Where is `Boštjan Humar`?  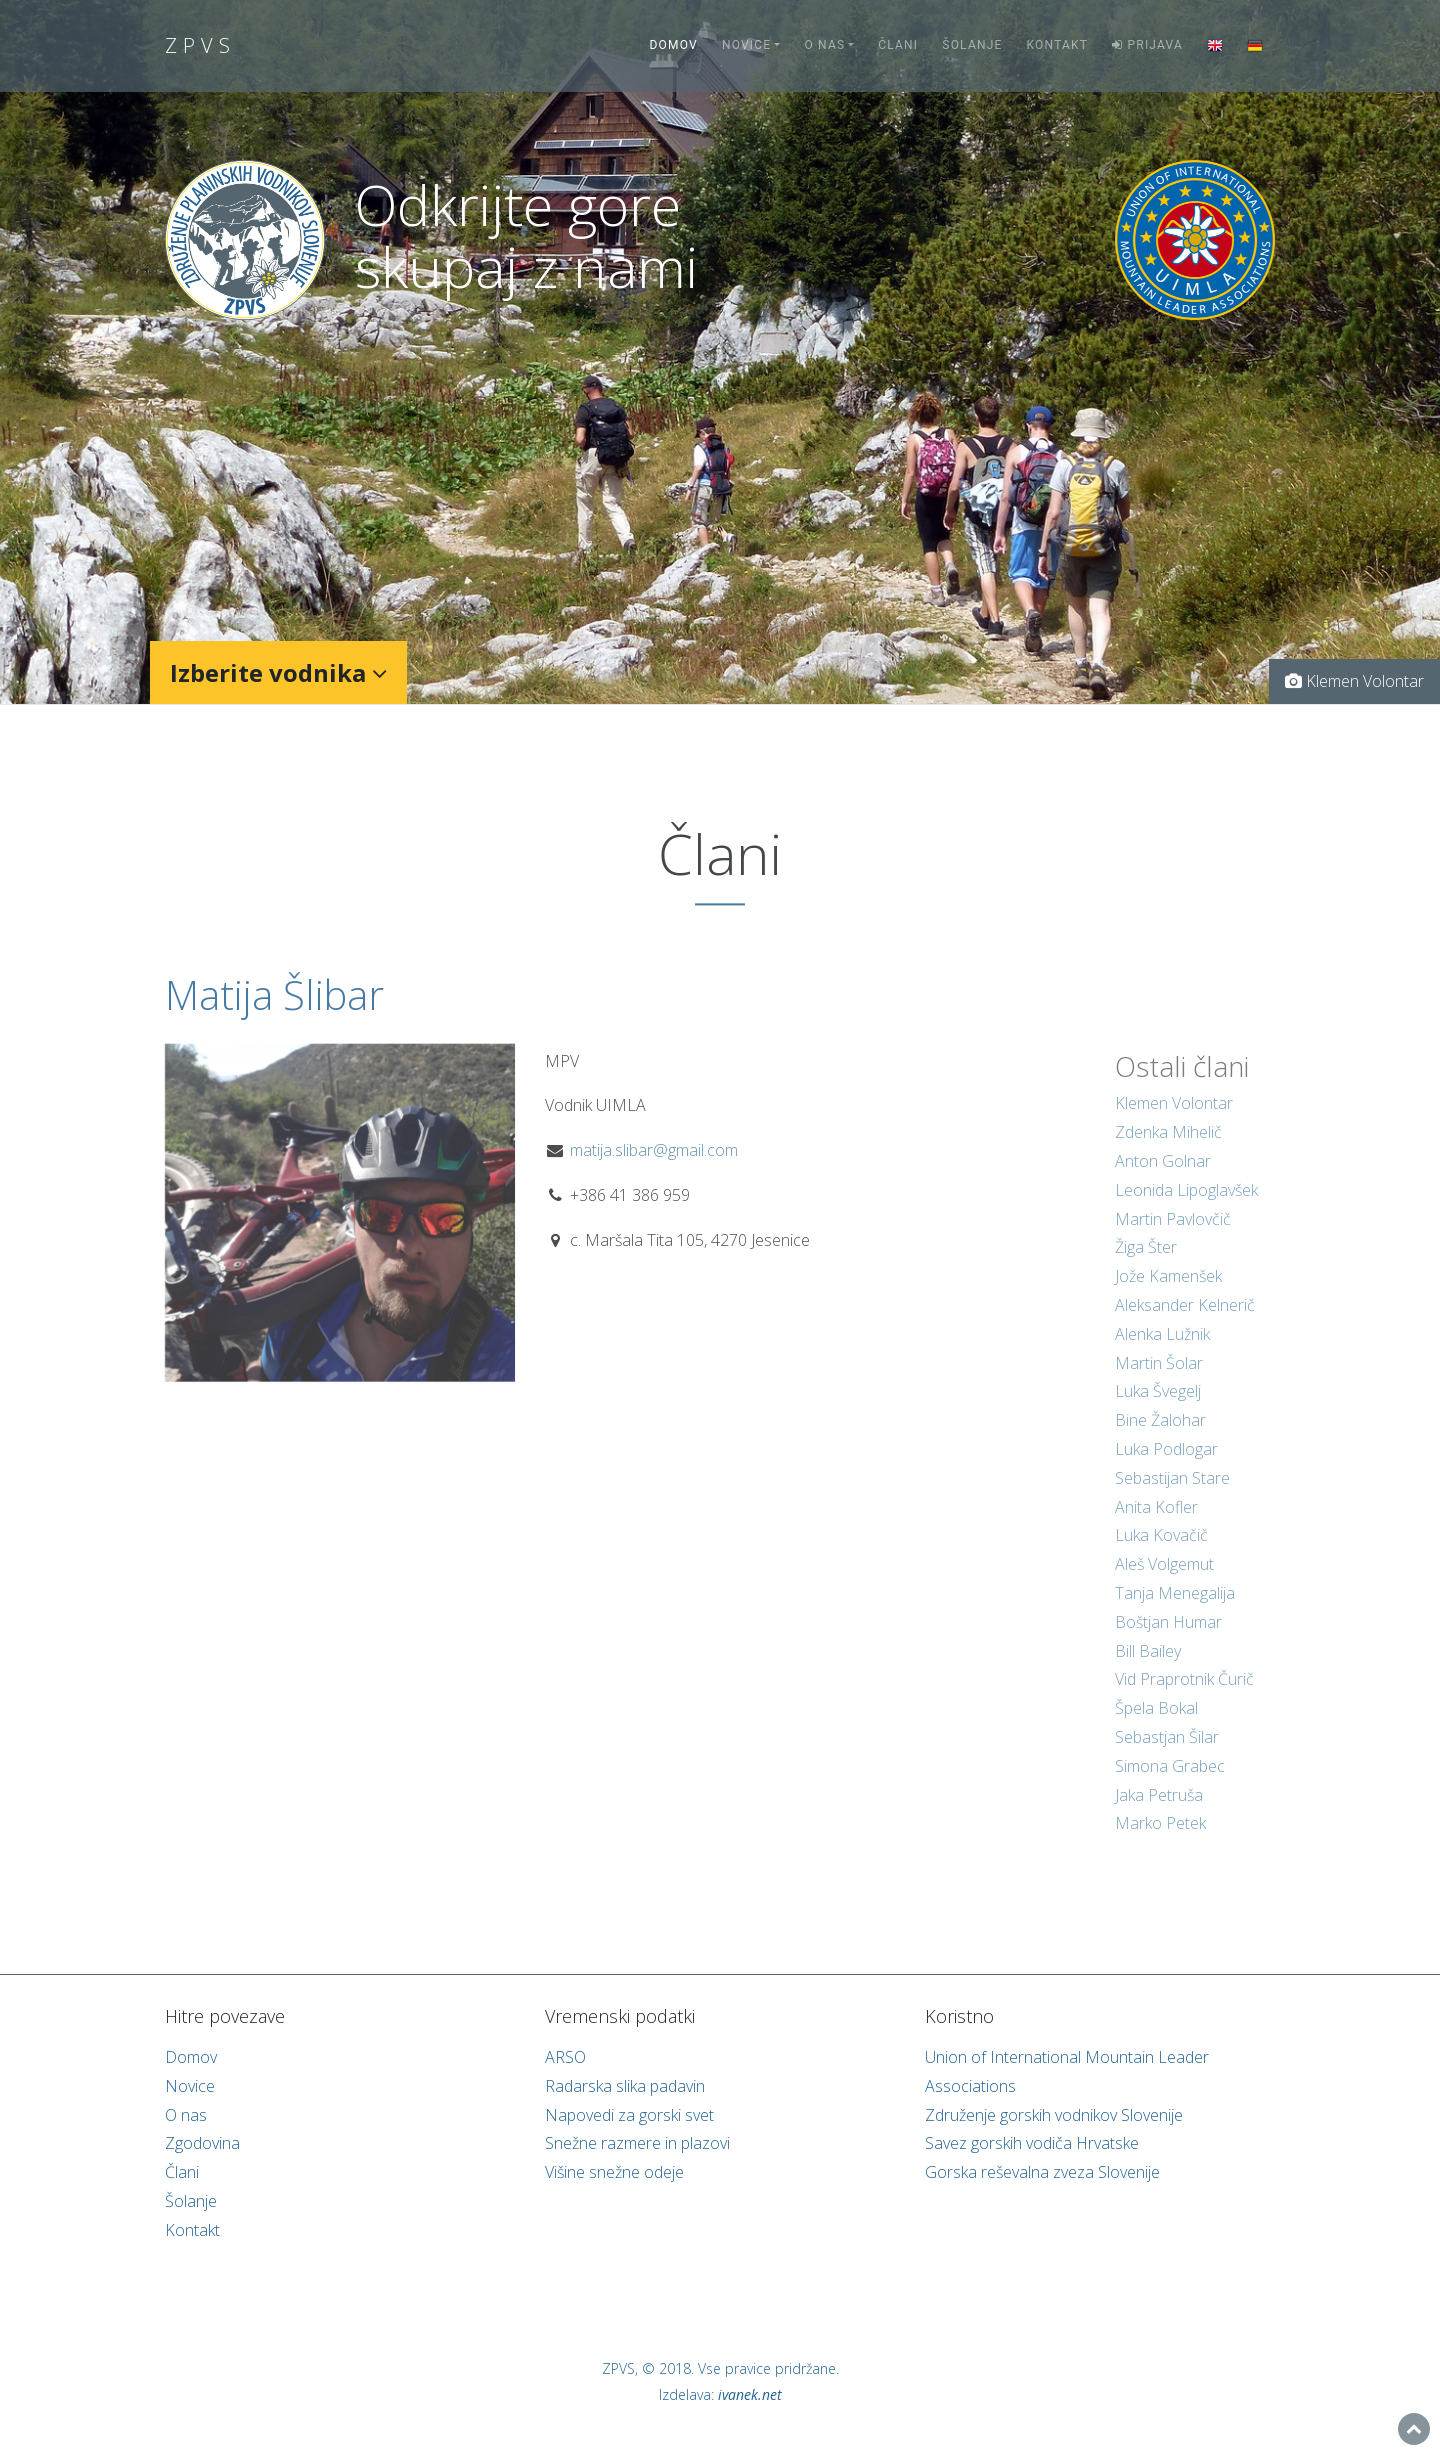
Boštjan Humar is located at coordinates (1168, 1640).